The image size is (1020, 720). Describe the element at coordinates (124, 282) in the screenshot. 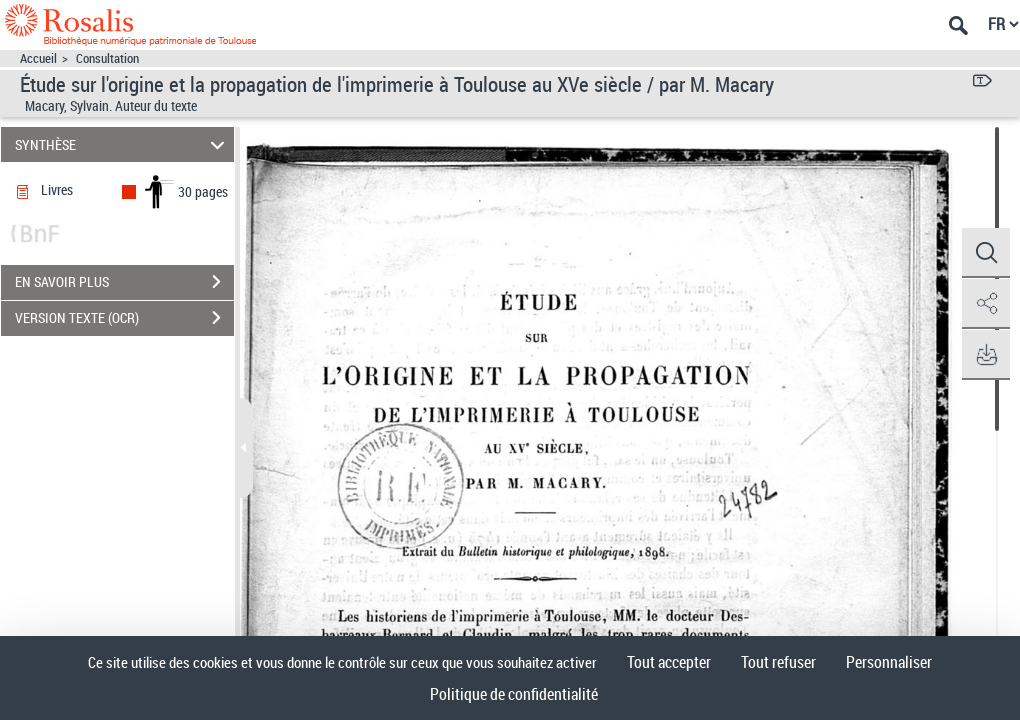

I see `EN SAVOIR PLUS` at that location.